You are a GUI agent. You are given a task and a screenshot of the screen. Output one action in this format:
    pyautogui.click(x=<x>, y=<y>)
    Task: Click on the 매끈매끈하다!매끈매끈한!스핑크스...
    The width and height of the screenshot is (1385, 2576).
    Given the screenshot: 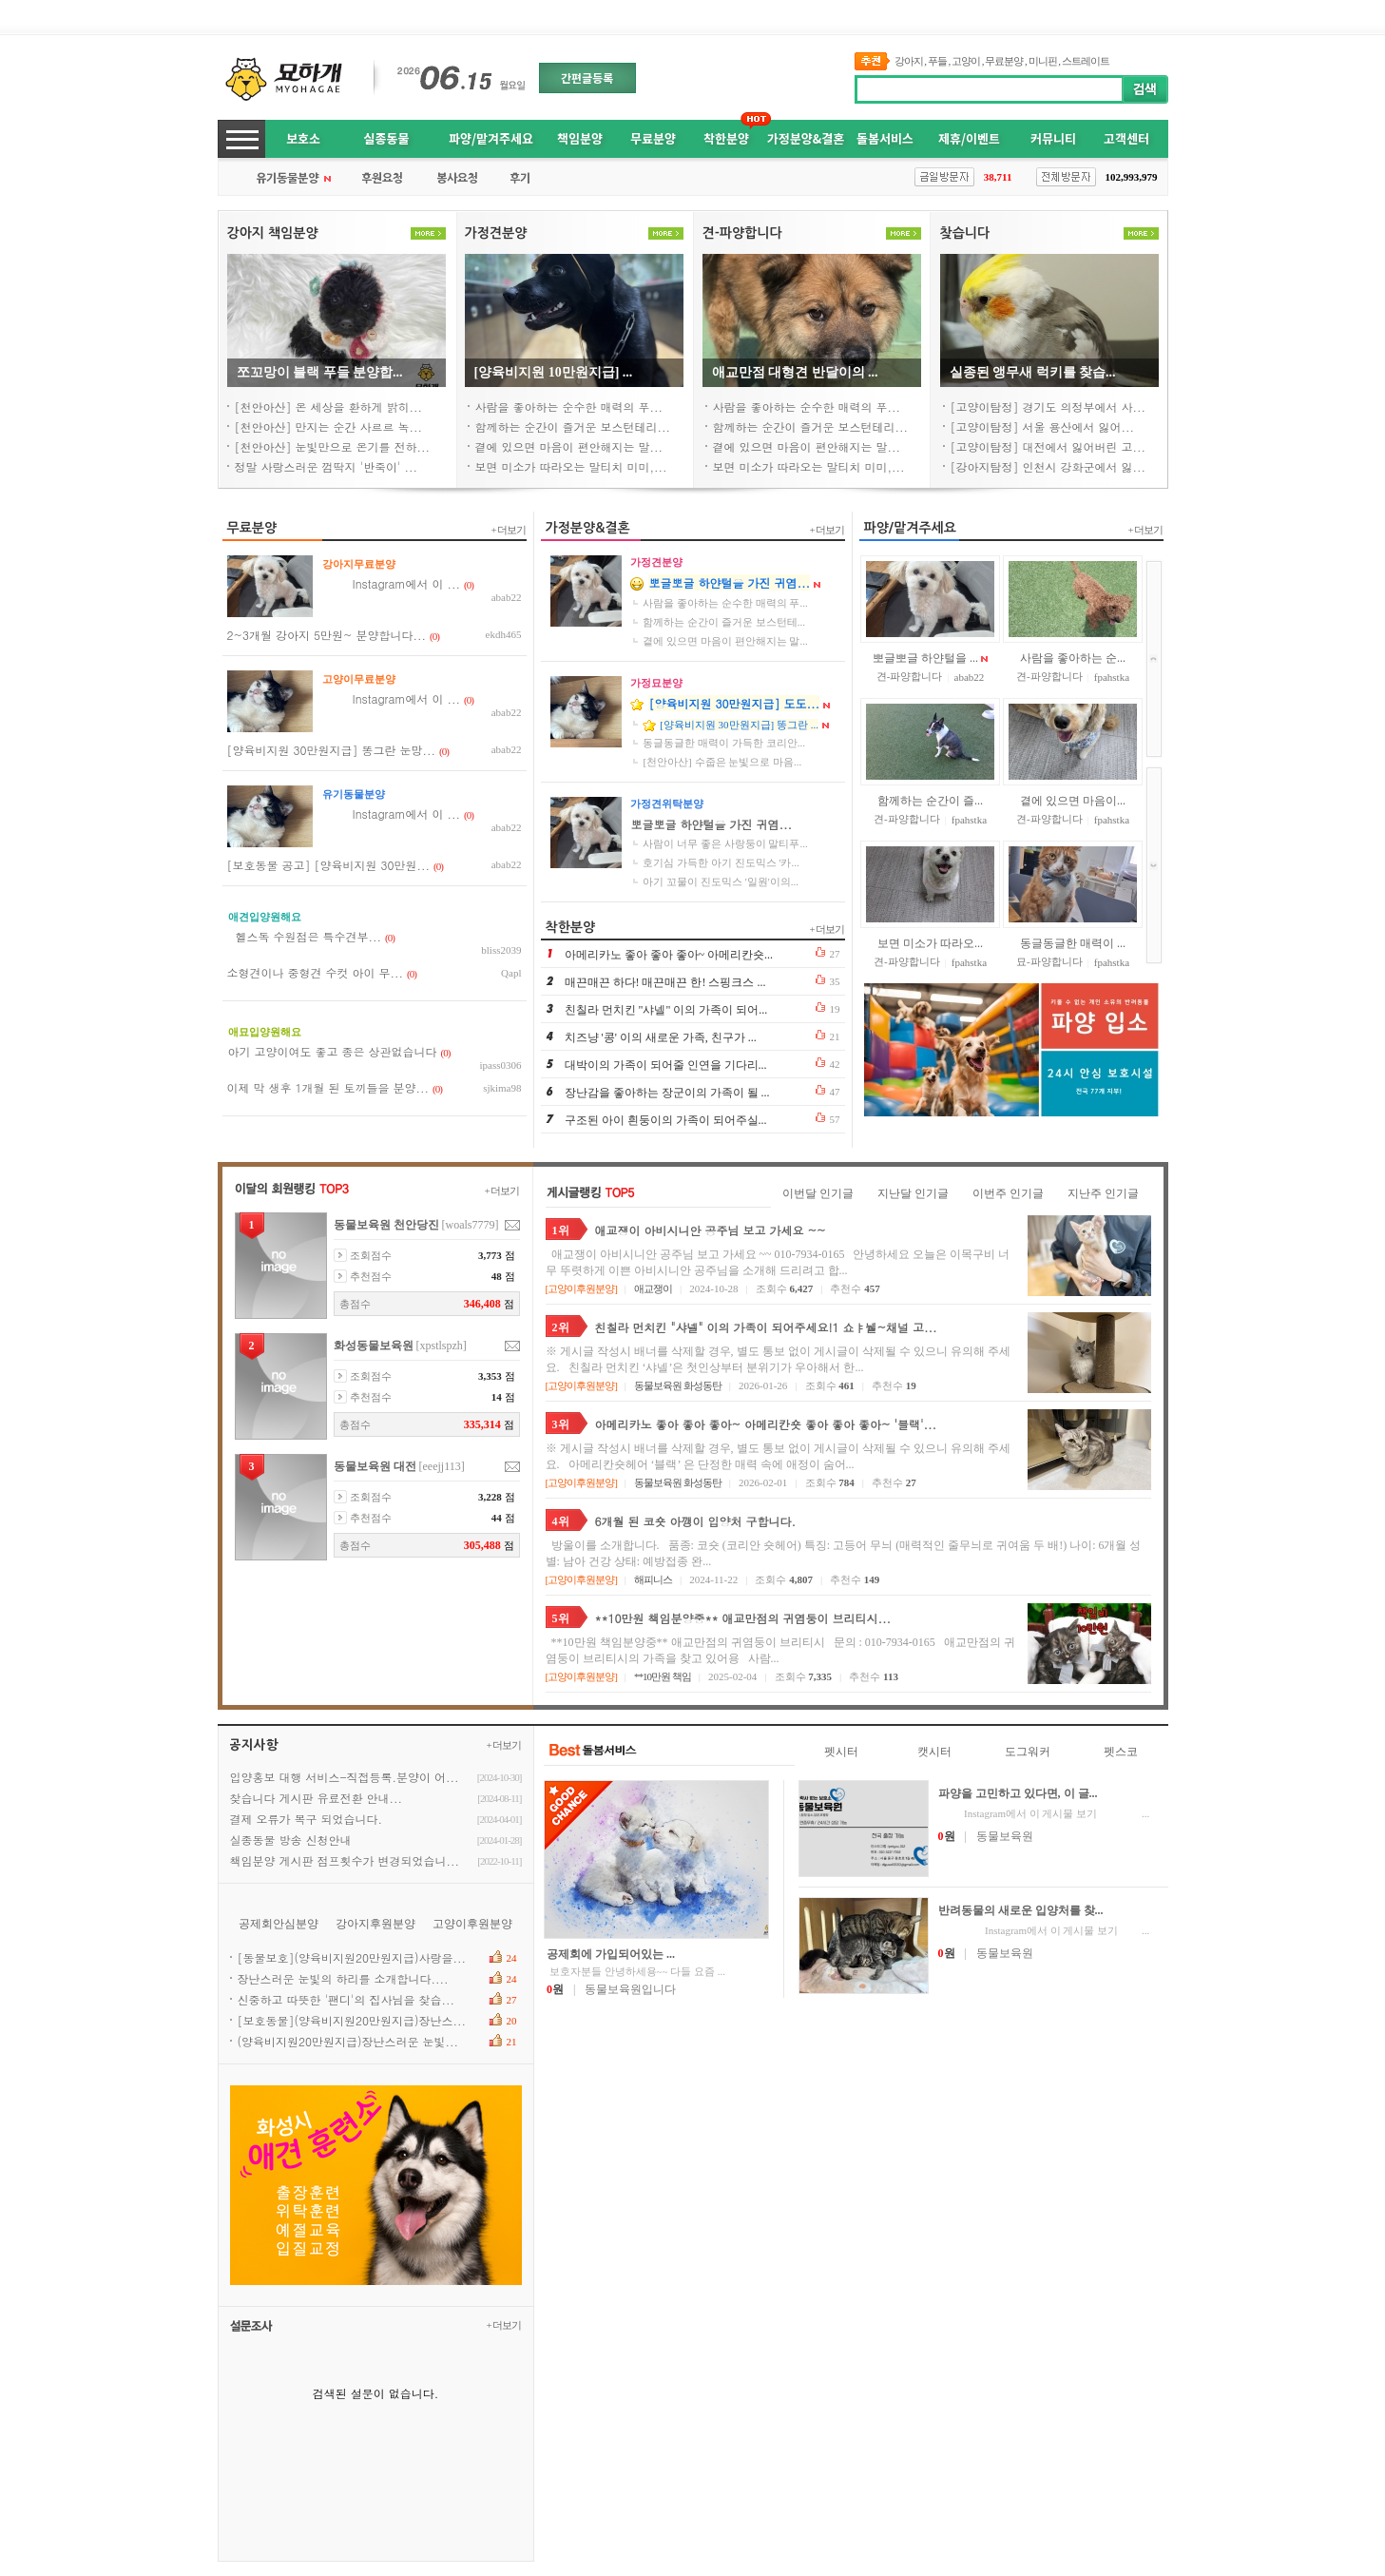 What is the action you would take?
    pyautogui.click(x=665, y=982)
    